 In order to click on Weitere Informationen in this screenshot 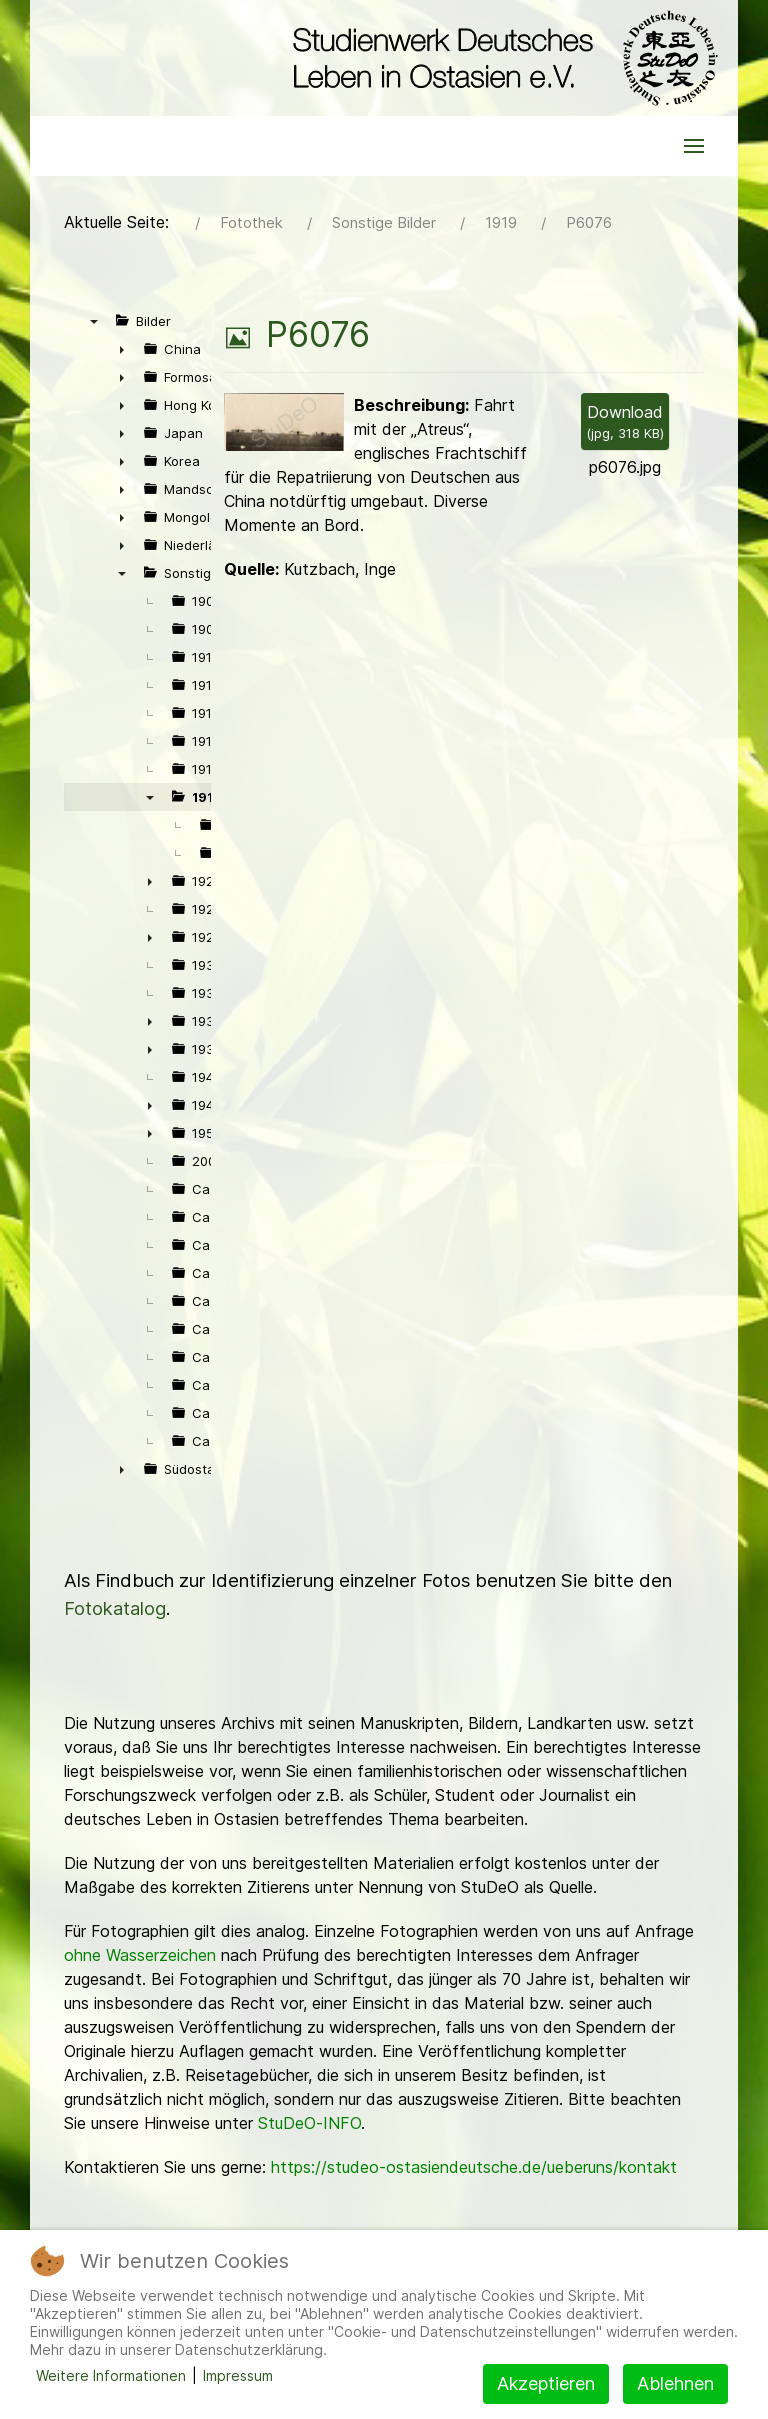, I will do `click(111, 2375)`.